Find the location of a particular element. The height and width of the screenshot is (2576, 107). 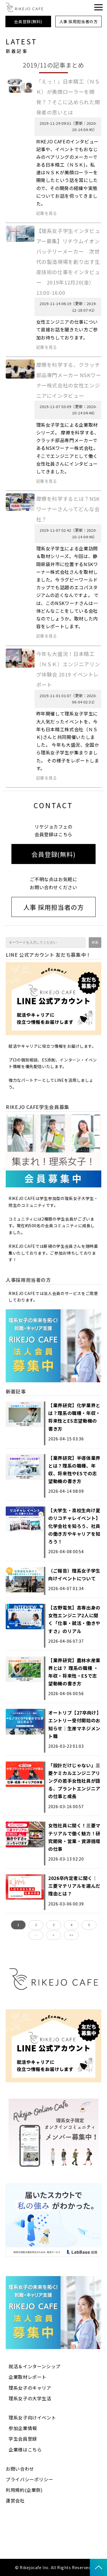

2026卒内定者に聞く｜三菱マテリアルを選んだ理由とは？ is located at coordinates (74, 1886).